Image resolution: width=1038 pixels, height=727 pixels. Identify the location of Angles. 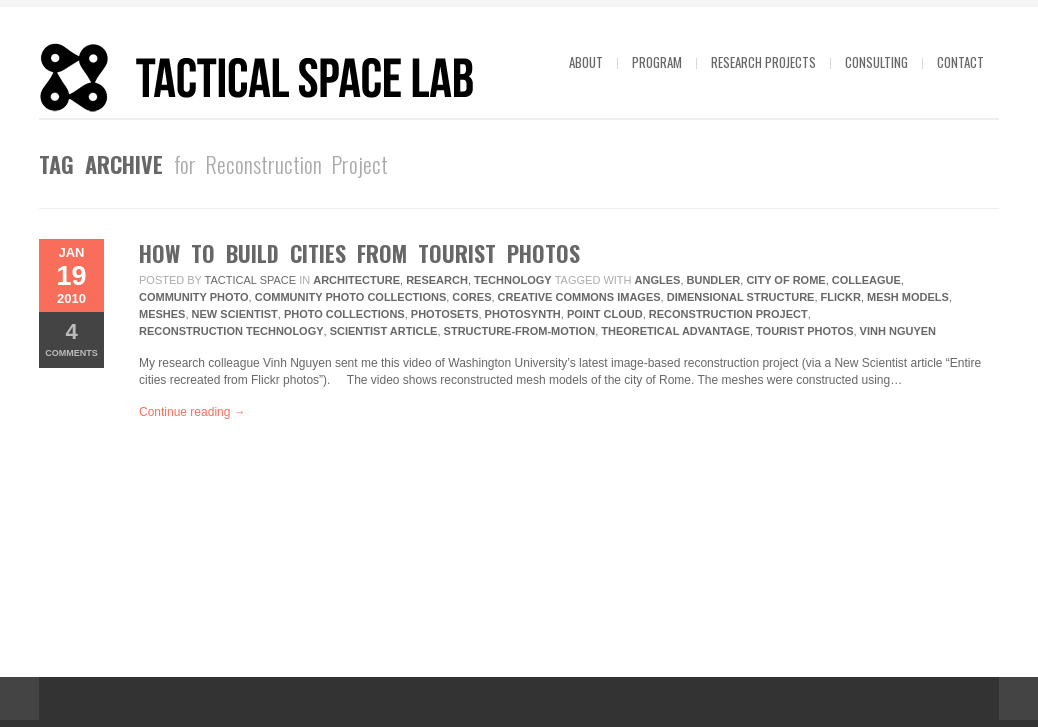
(658, 280).